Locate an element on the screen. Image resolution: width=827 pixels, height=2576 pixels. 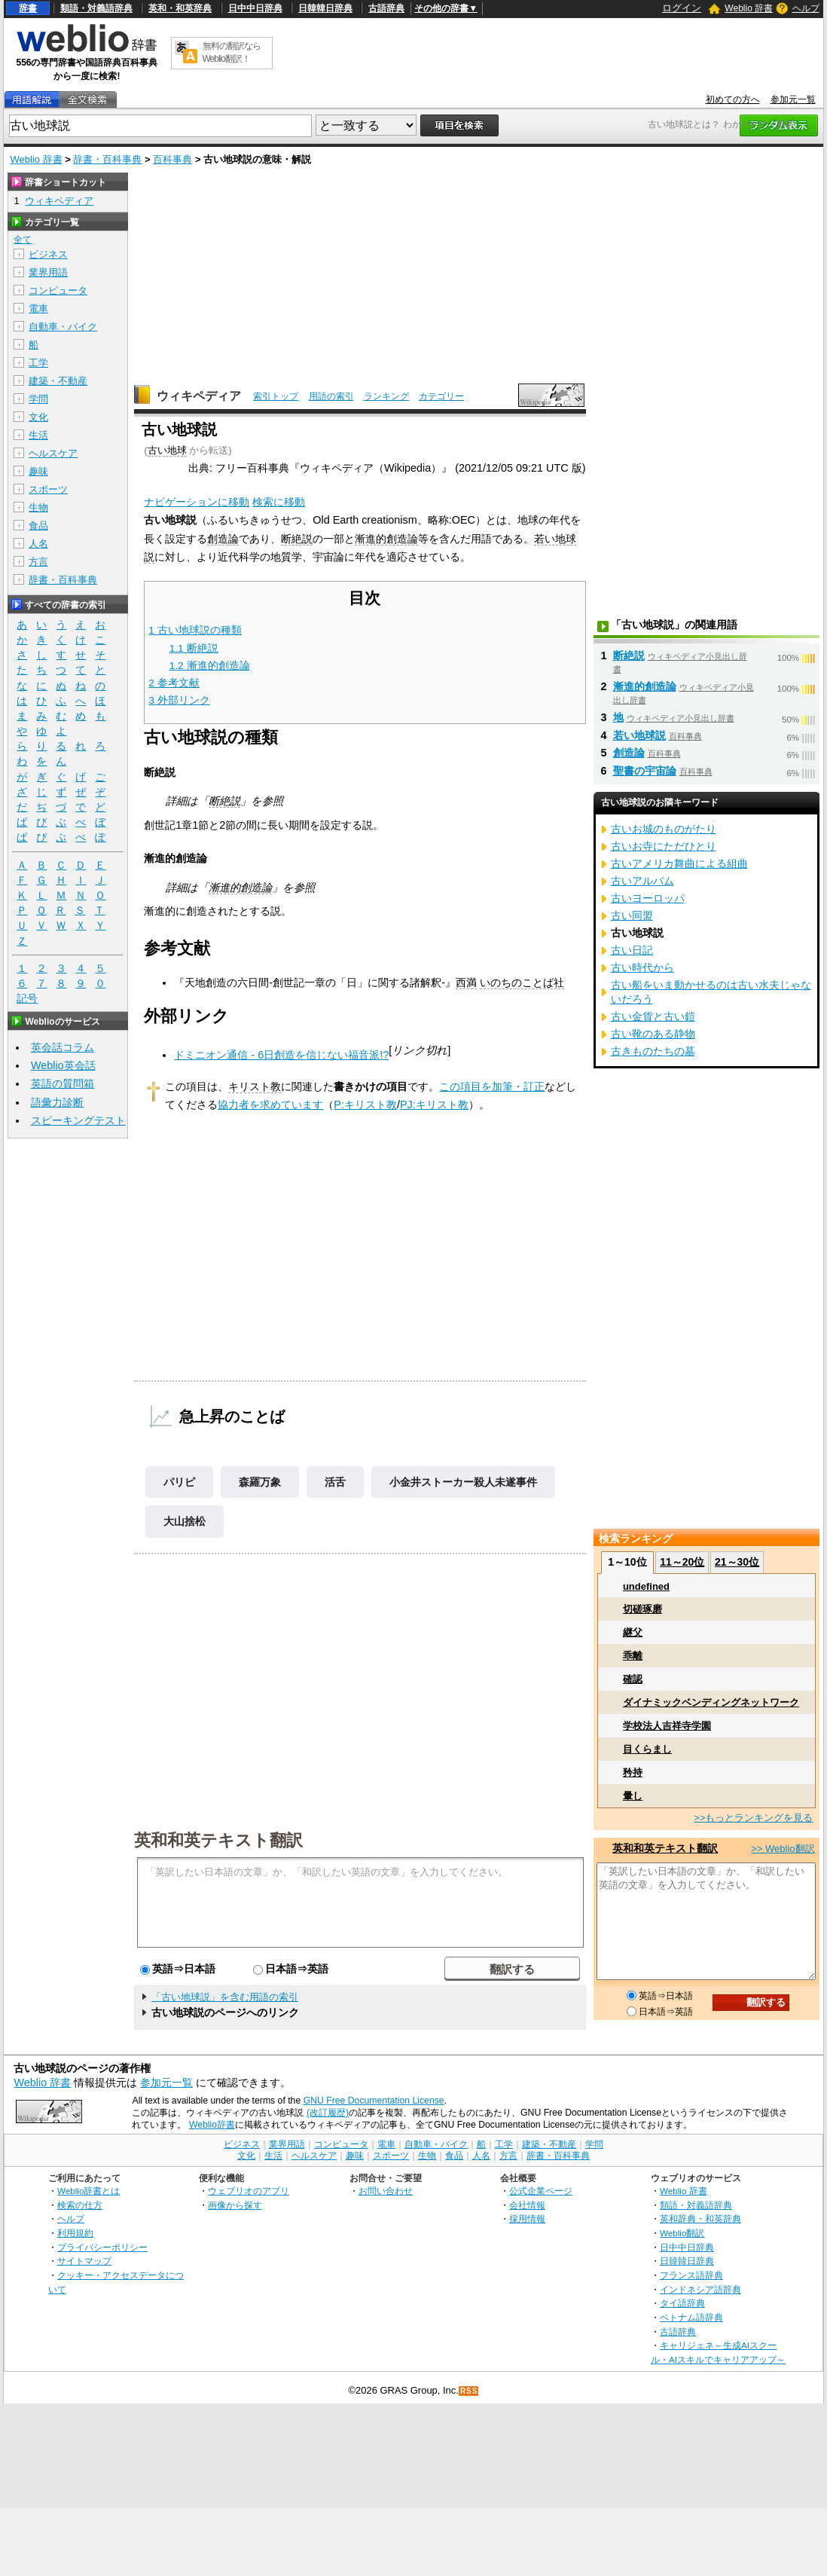
電車 is located at coordinates (38, 308).